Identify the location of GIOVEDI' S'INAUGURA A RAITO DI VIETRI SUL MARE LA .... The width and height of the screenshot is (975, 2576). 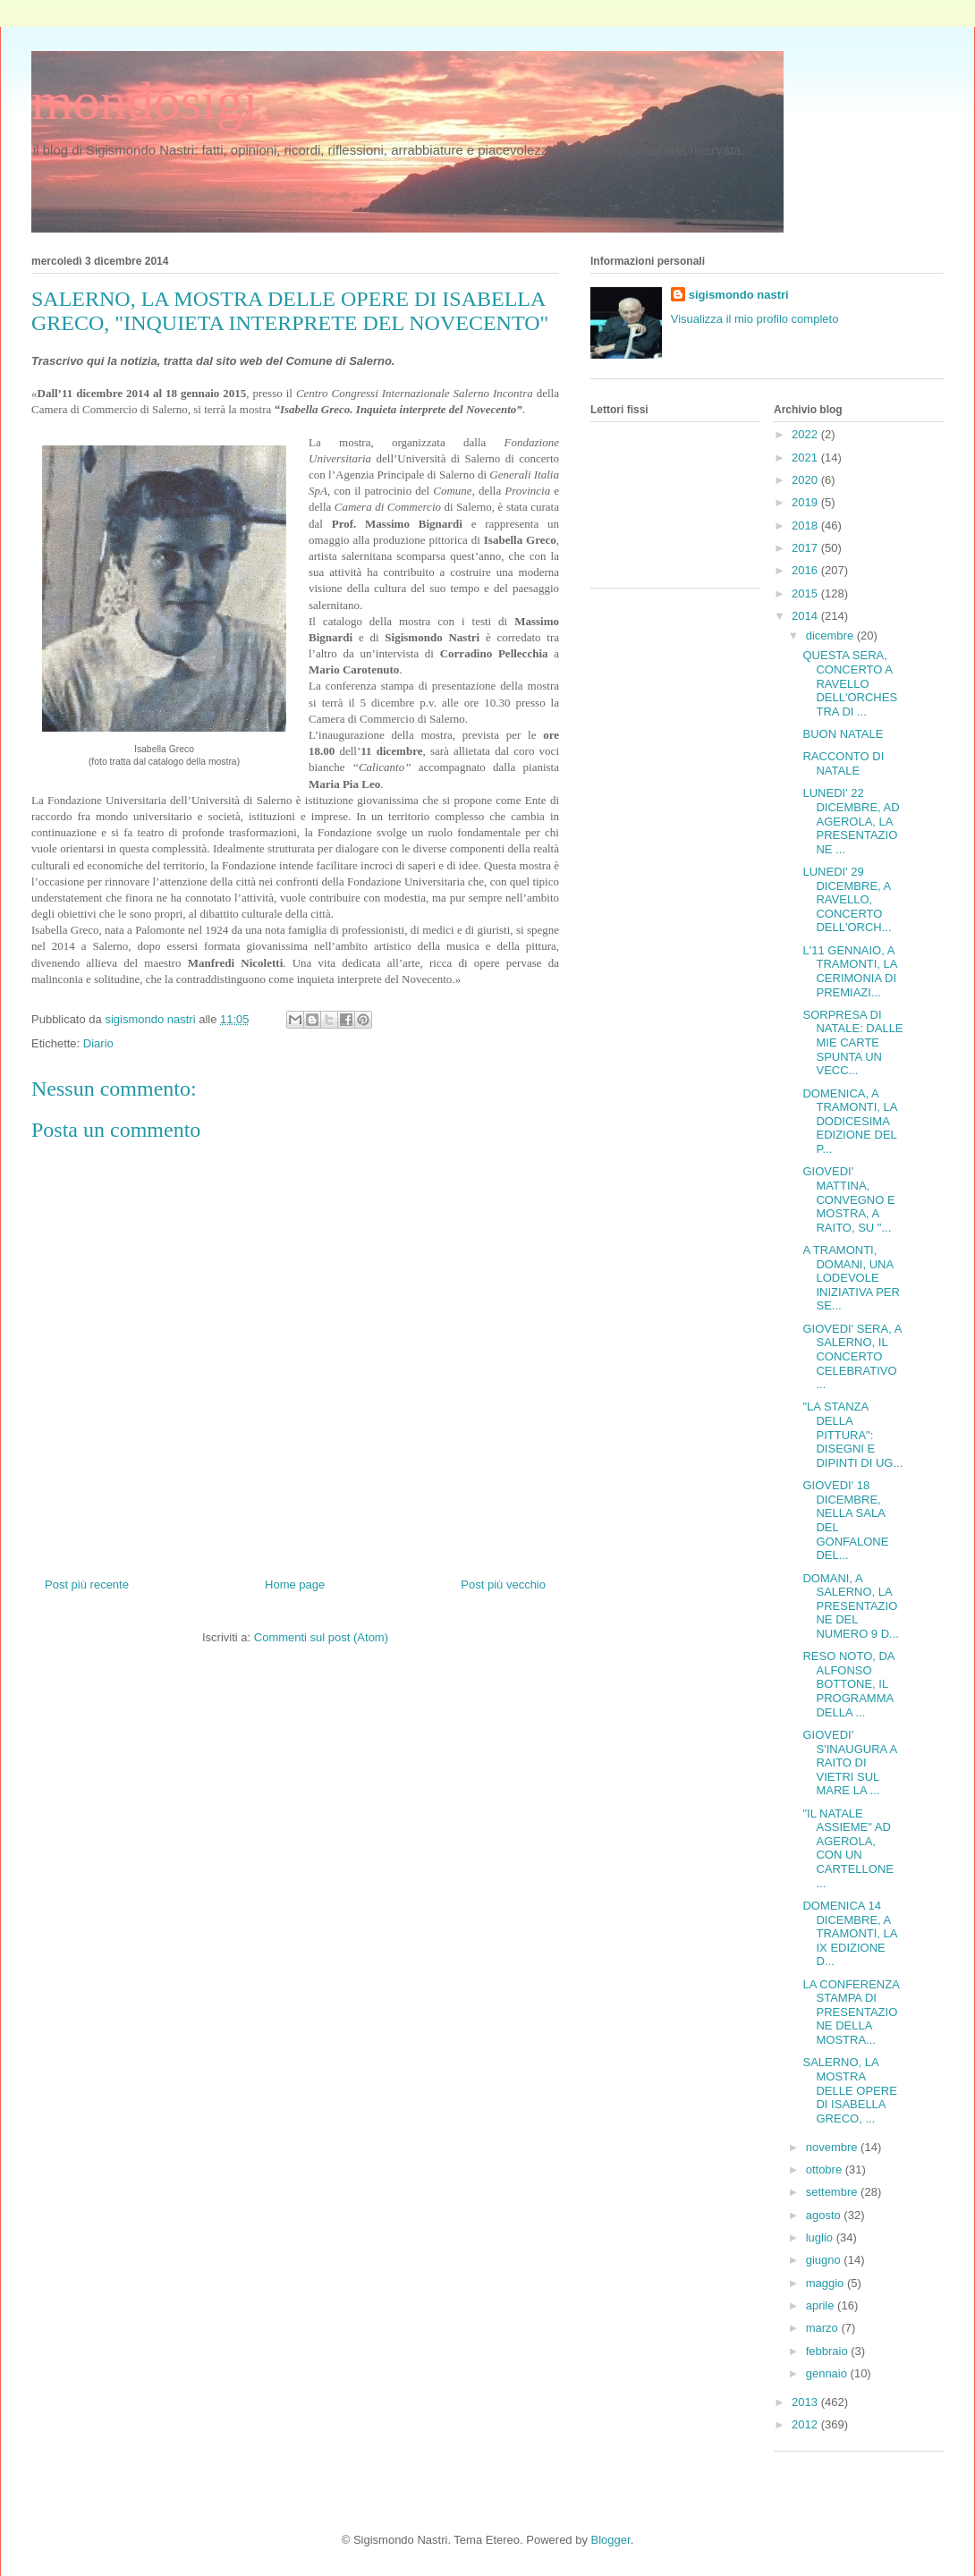
(849, 1762).